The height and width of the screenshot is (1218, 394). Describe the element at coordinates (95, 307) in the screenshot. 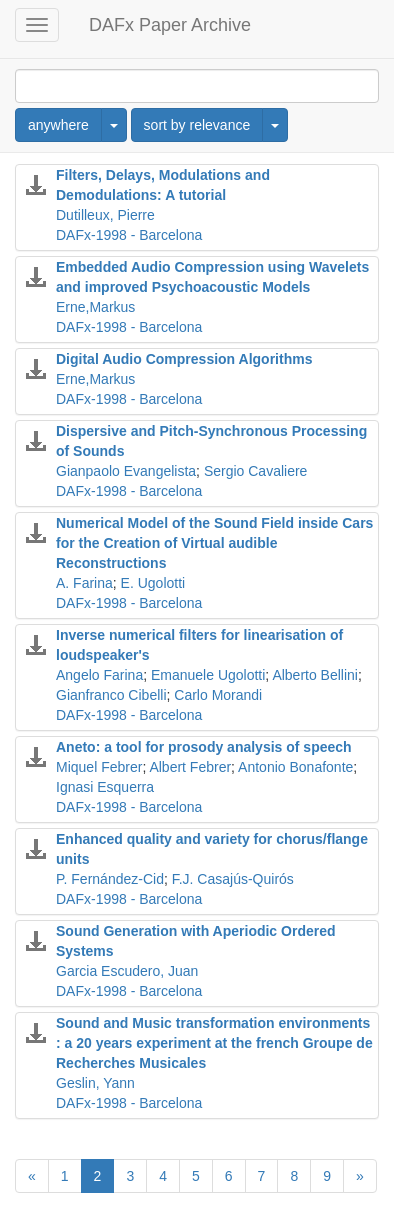

I see `Erne,Markus` at that location.